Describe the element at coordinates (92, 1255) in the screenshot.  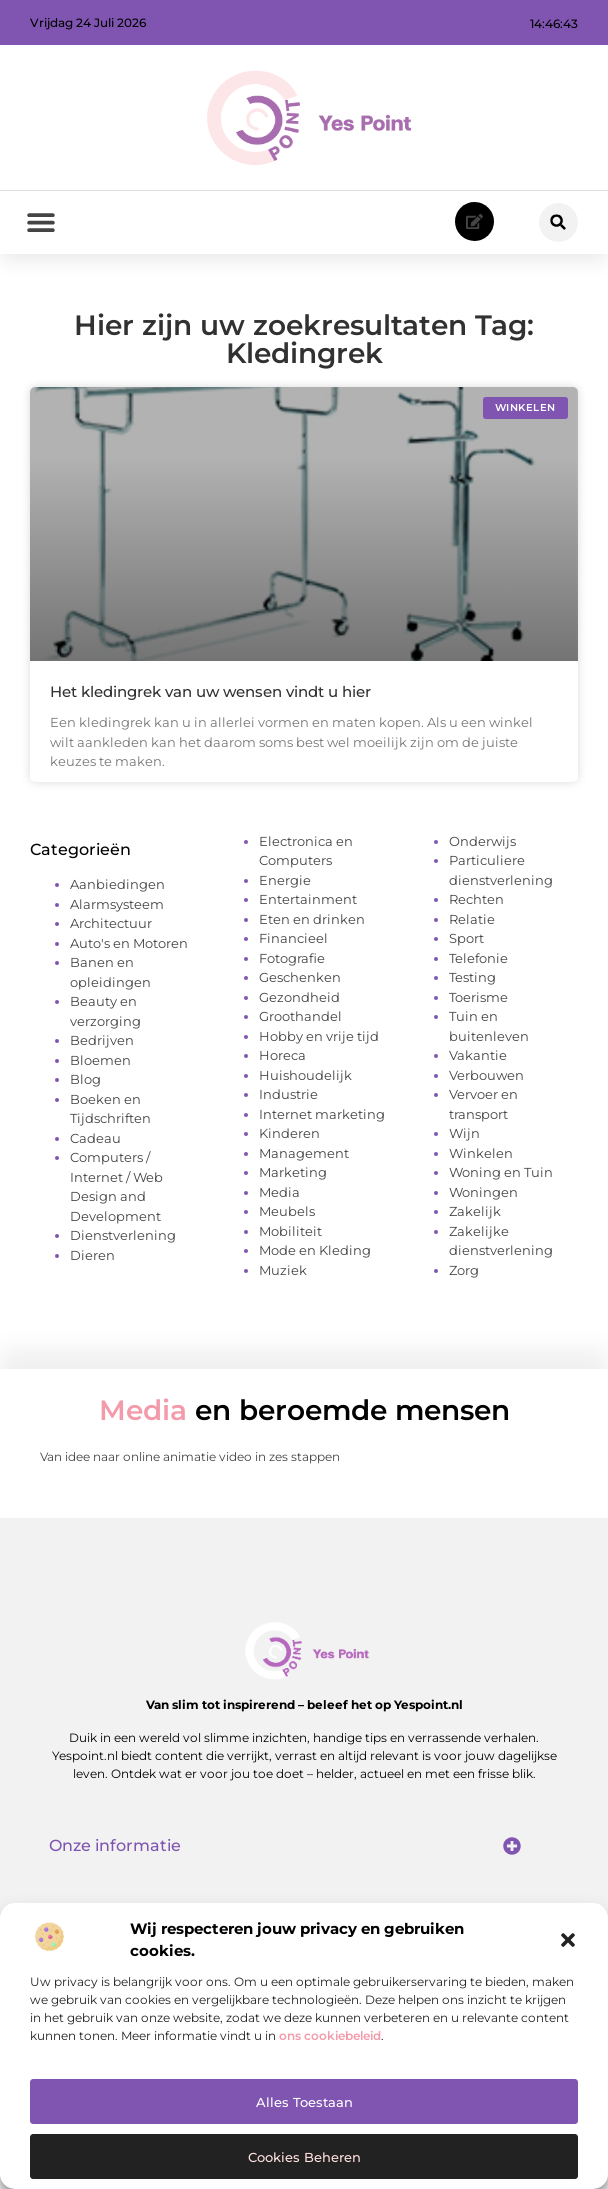
I see `Dieren` at that location.